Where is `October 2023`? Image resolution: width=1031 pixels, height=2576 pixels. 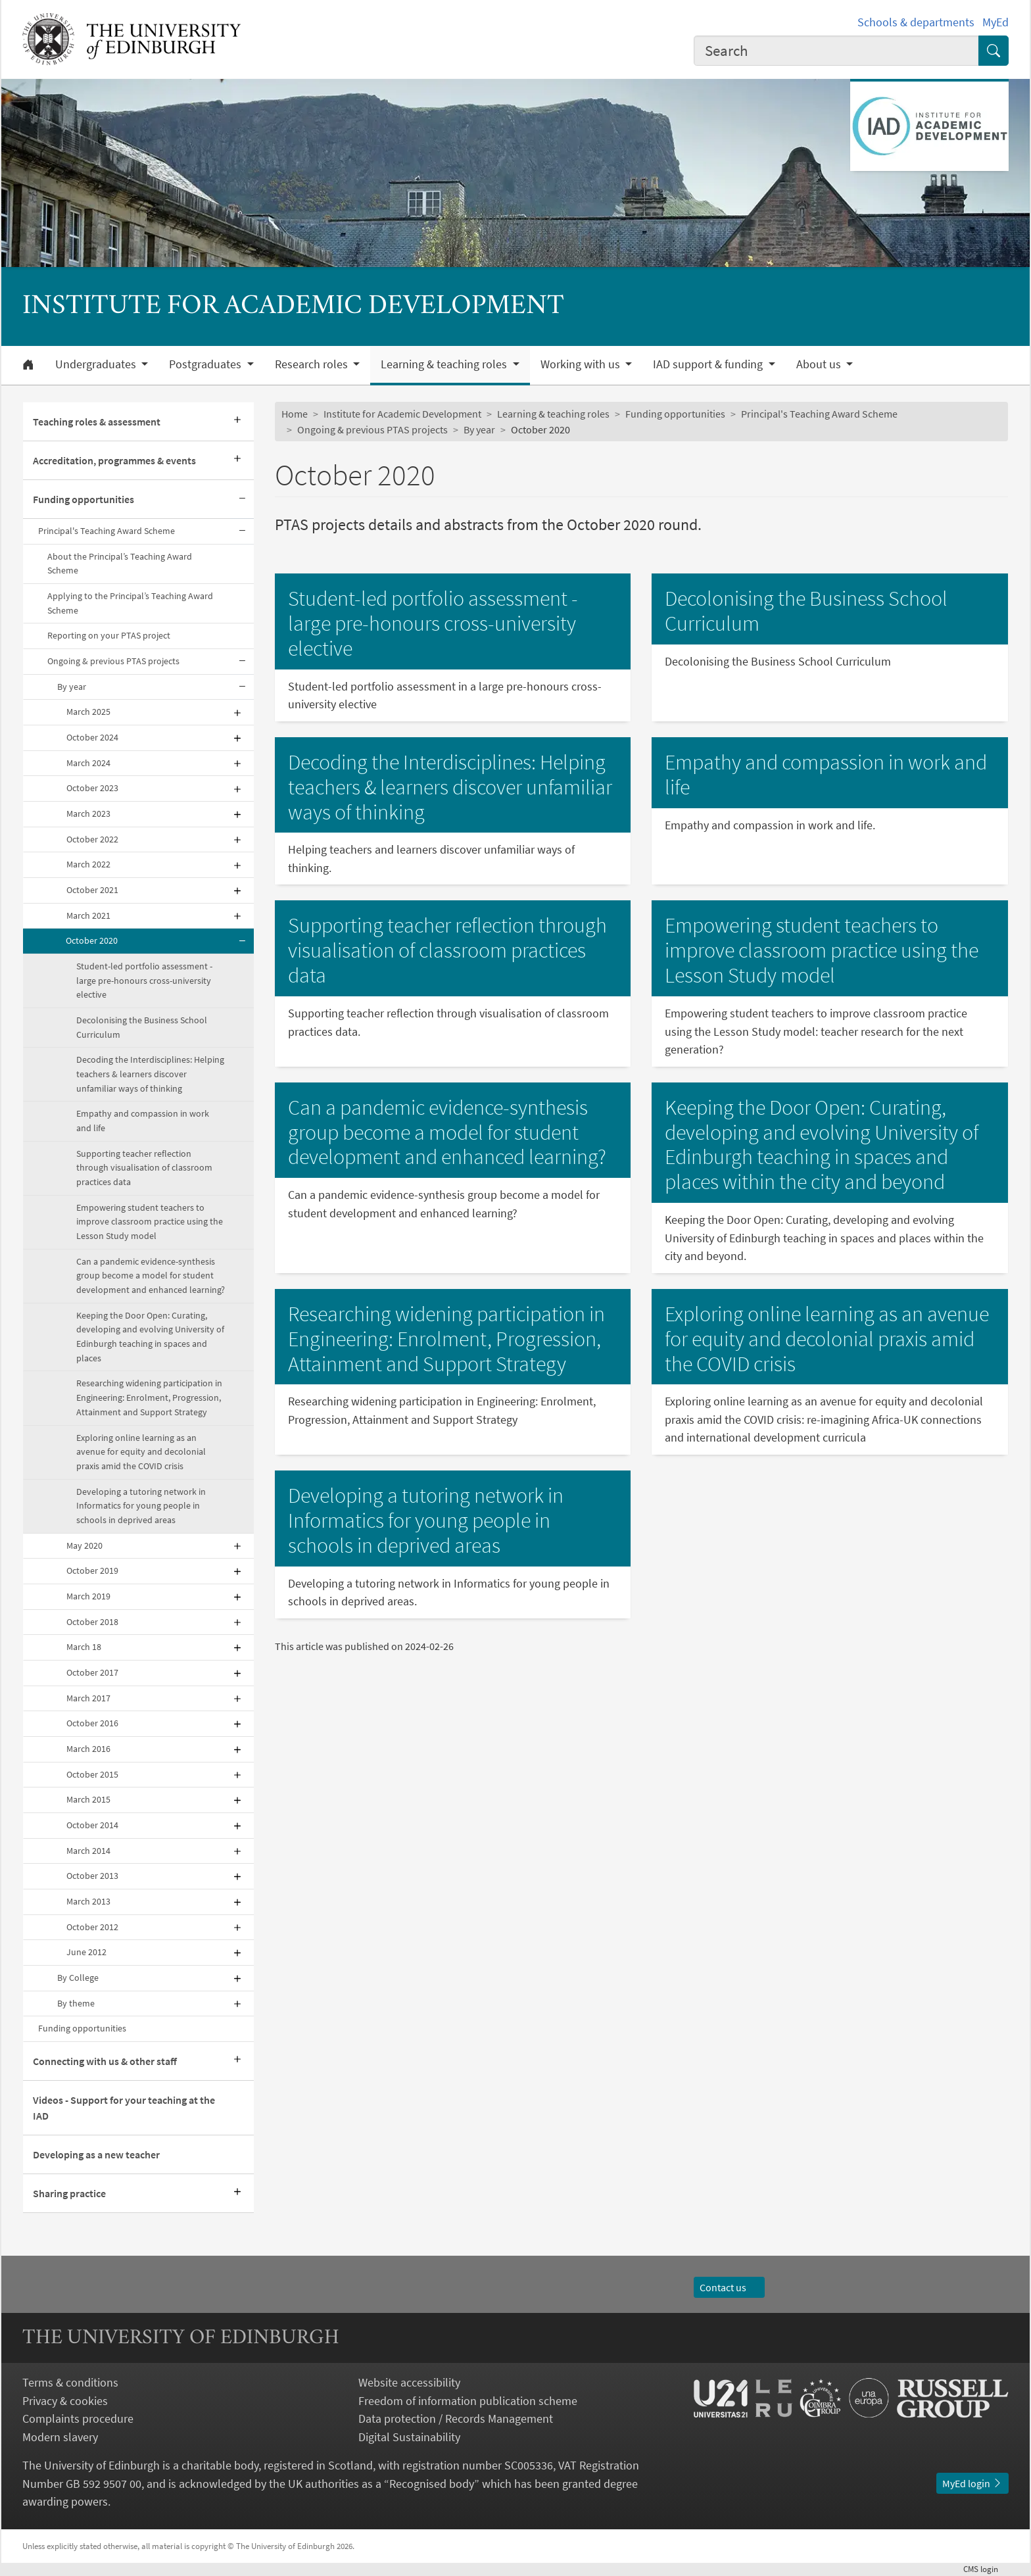 October 2023 is located at coordinates (92, 788).